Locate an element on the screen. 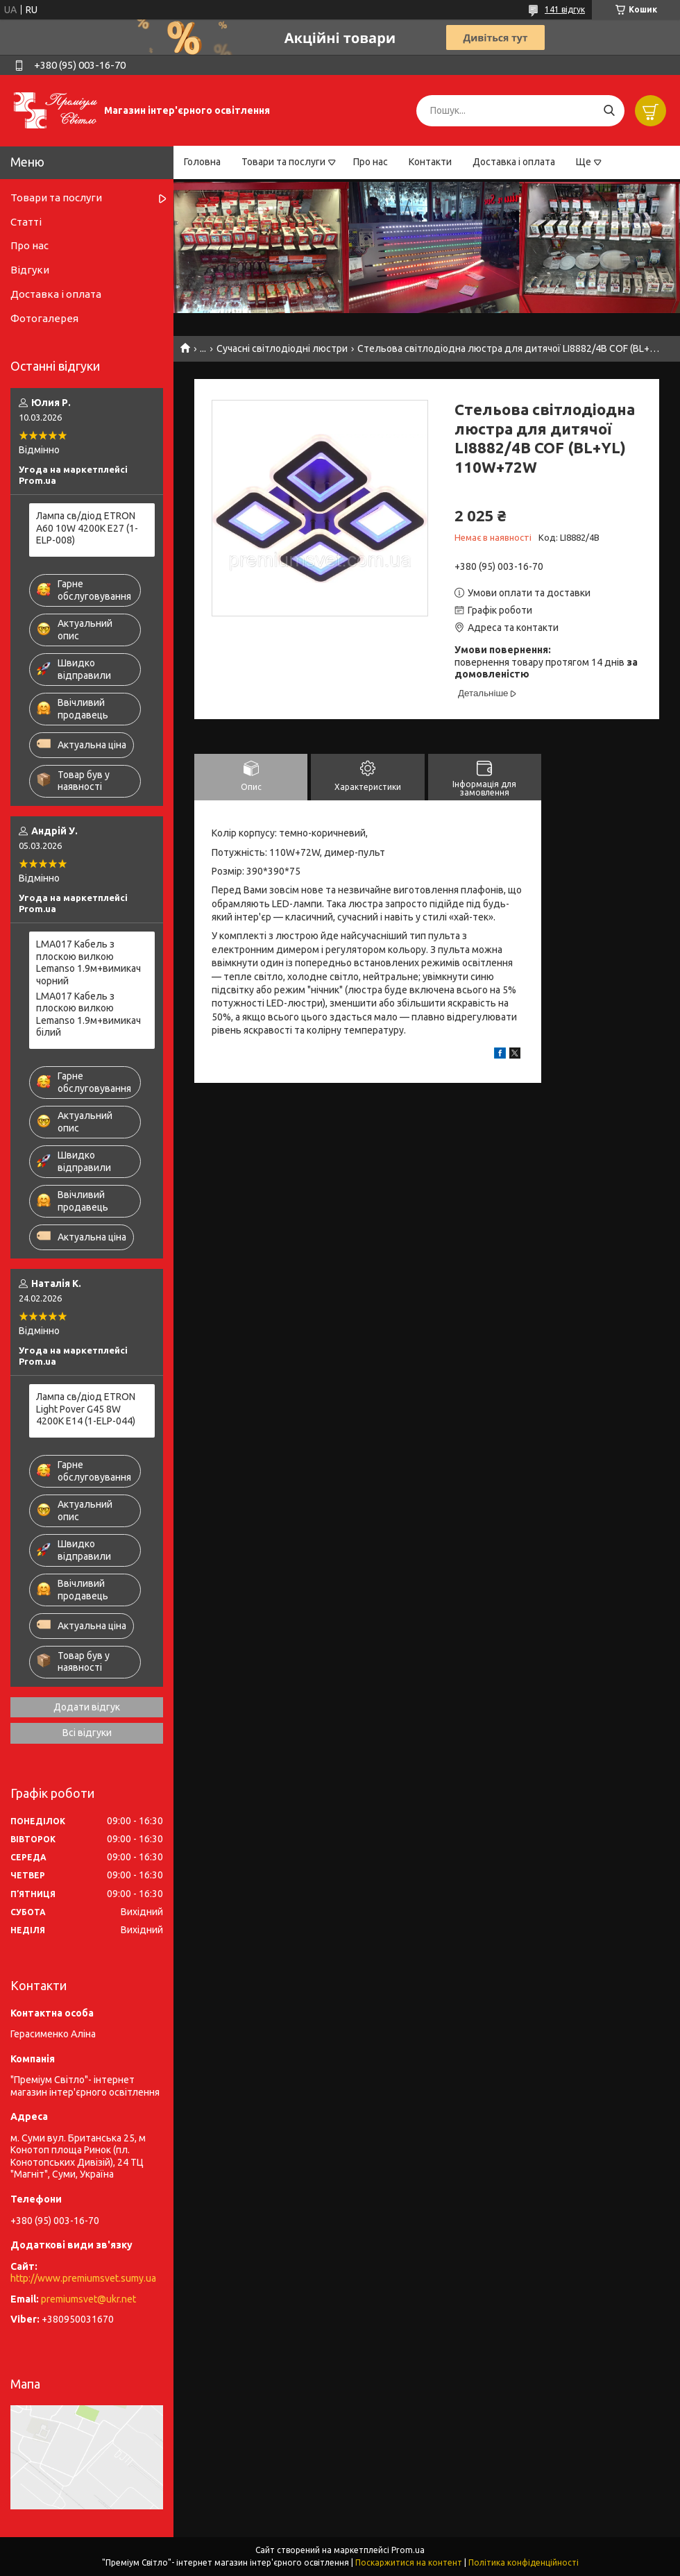 The height and width of the screenshot is (2576, 680). LMA017 Кабель з плоскою вилкою Lemanso 1.9м+вимикач чорний is located at coordinates (88, 962).